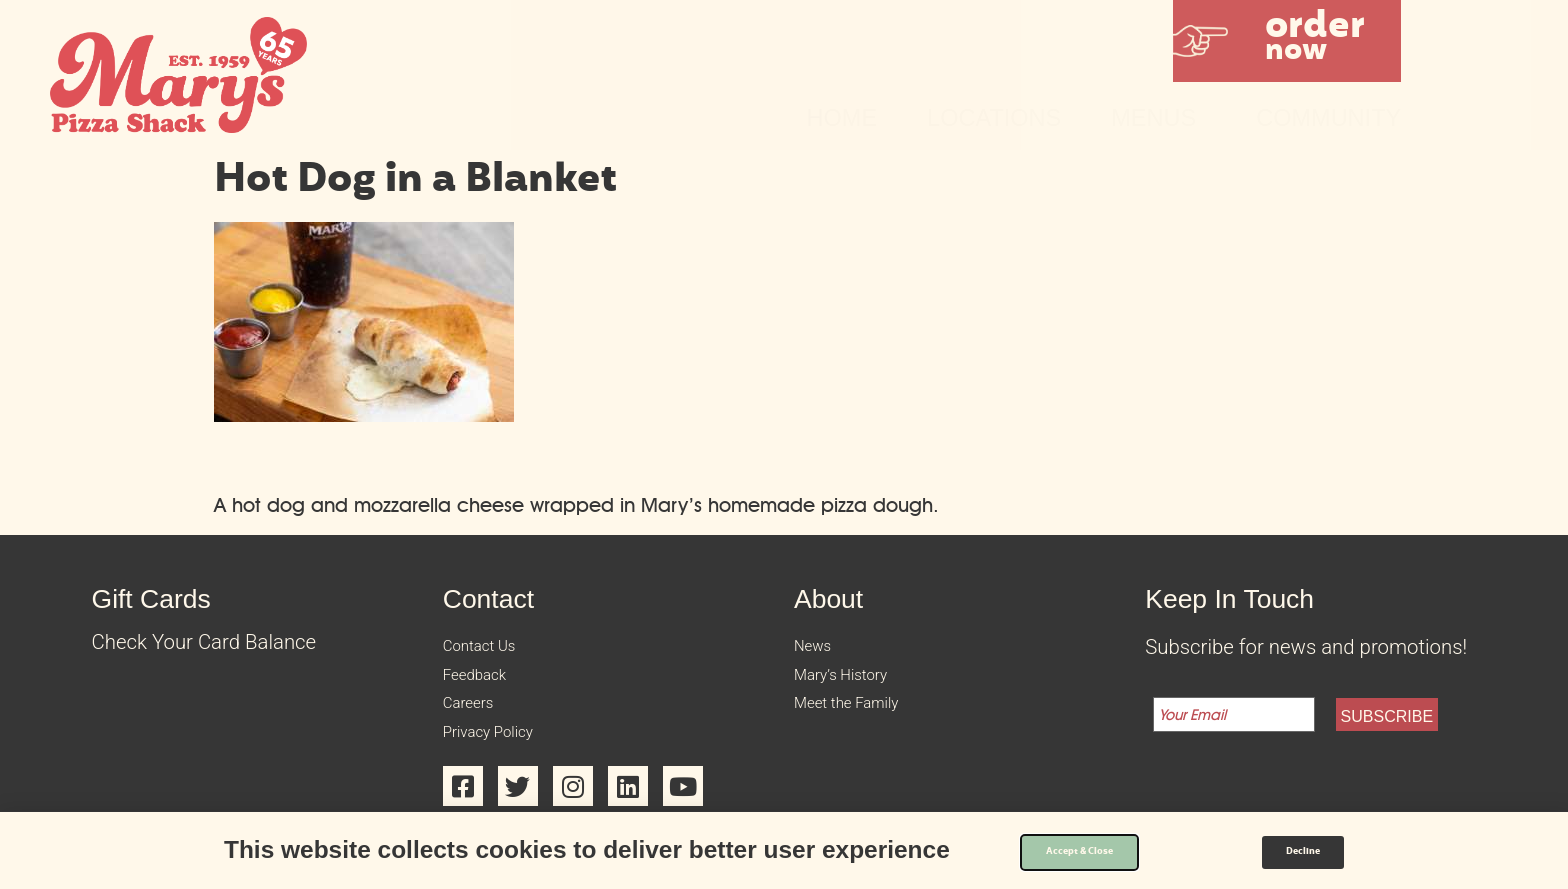 The height and width of the screenshot is (889, 1568). Describe the element at coordinates (1328, 118) in the screenshot. I see `Community` at that location.